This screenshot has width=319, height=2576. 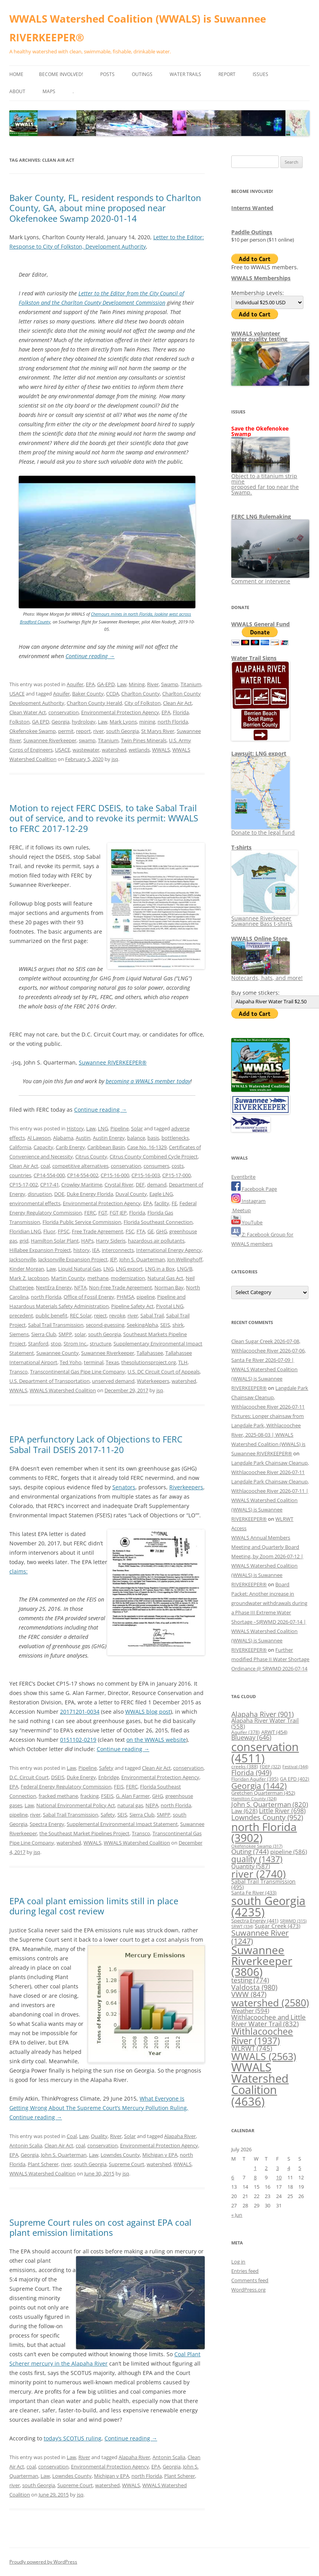 What do you see at coordinates (123, 1487) in the screenshot?
I see `Senators` at bounding box center [123, 1487].